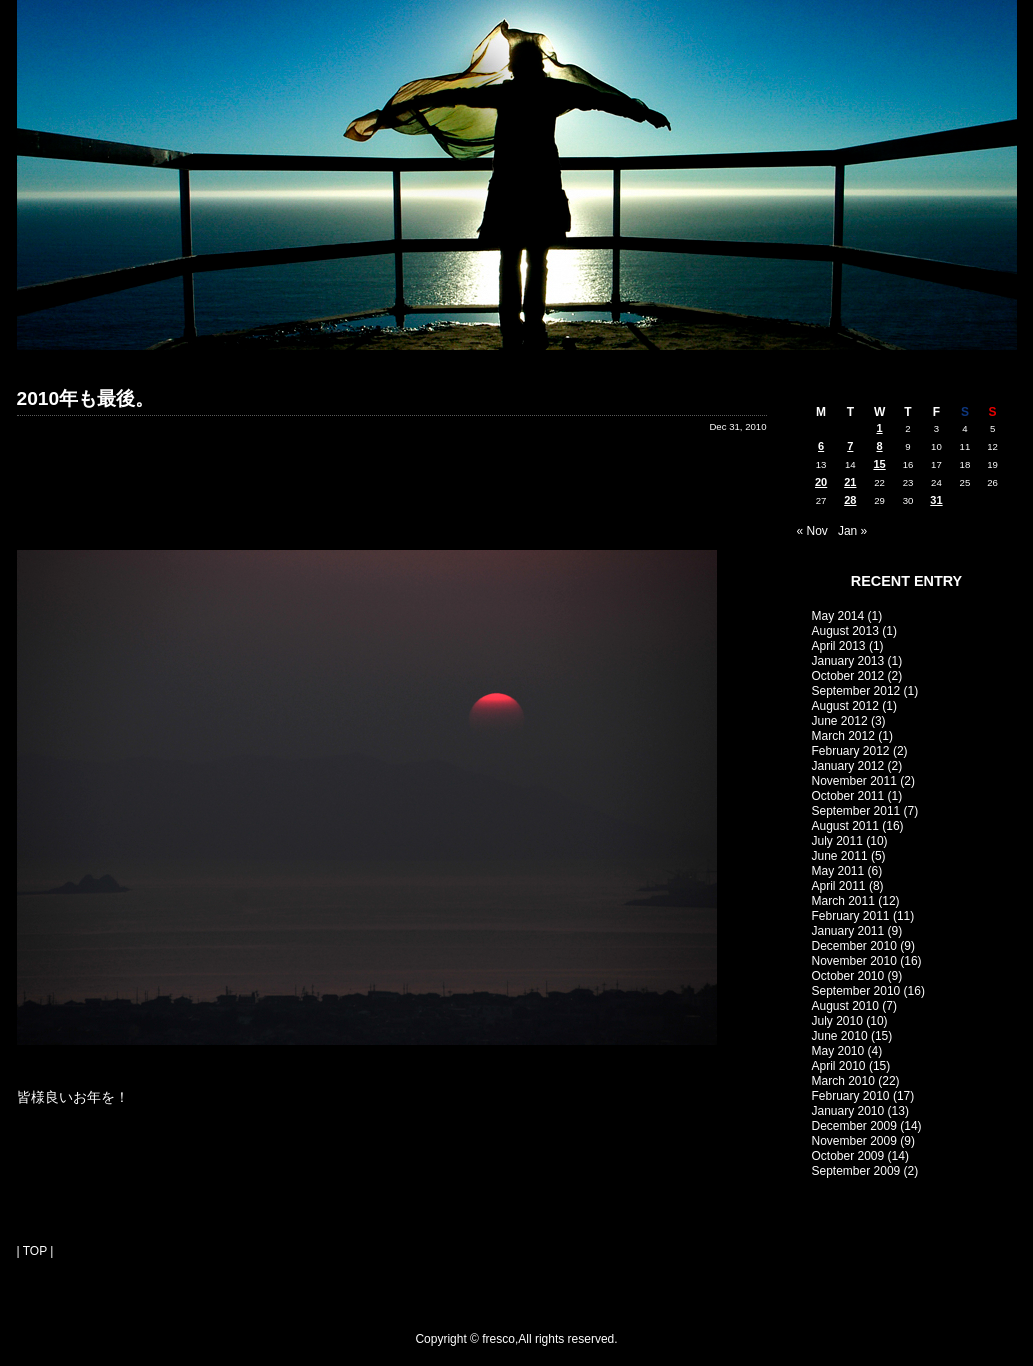  Describe the element at coordinates (840, 856) in the screenshot. I see `June 2011` at that location.